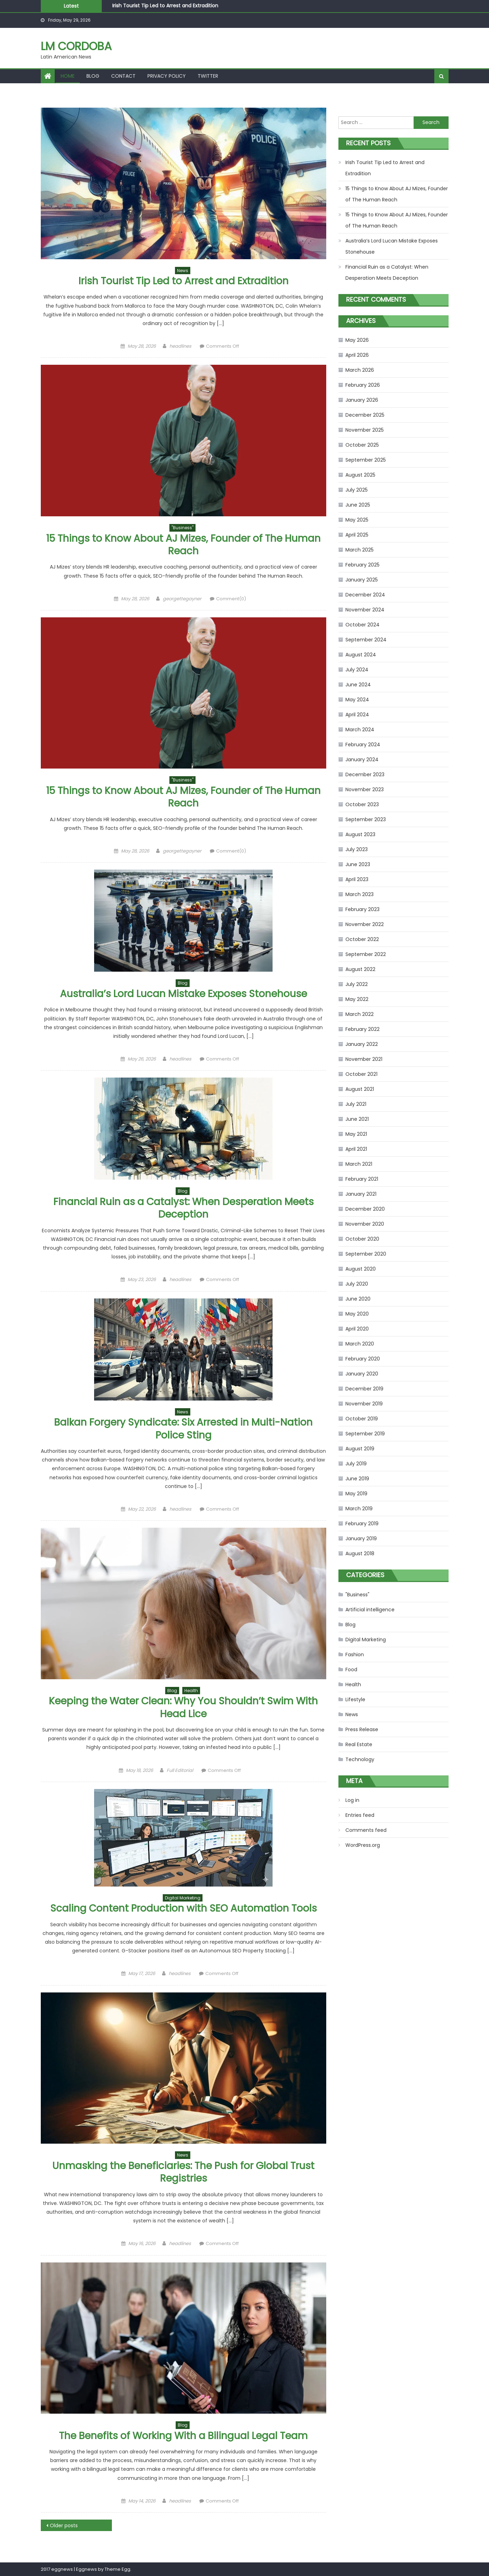 This screenshot has height=2576, width=489. Describe the element at coordinates (356, 879) in the screenshot. I see `April 2023` at that location.